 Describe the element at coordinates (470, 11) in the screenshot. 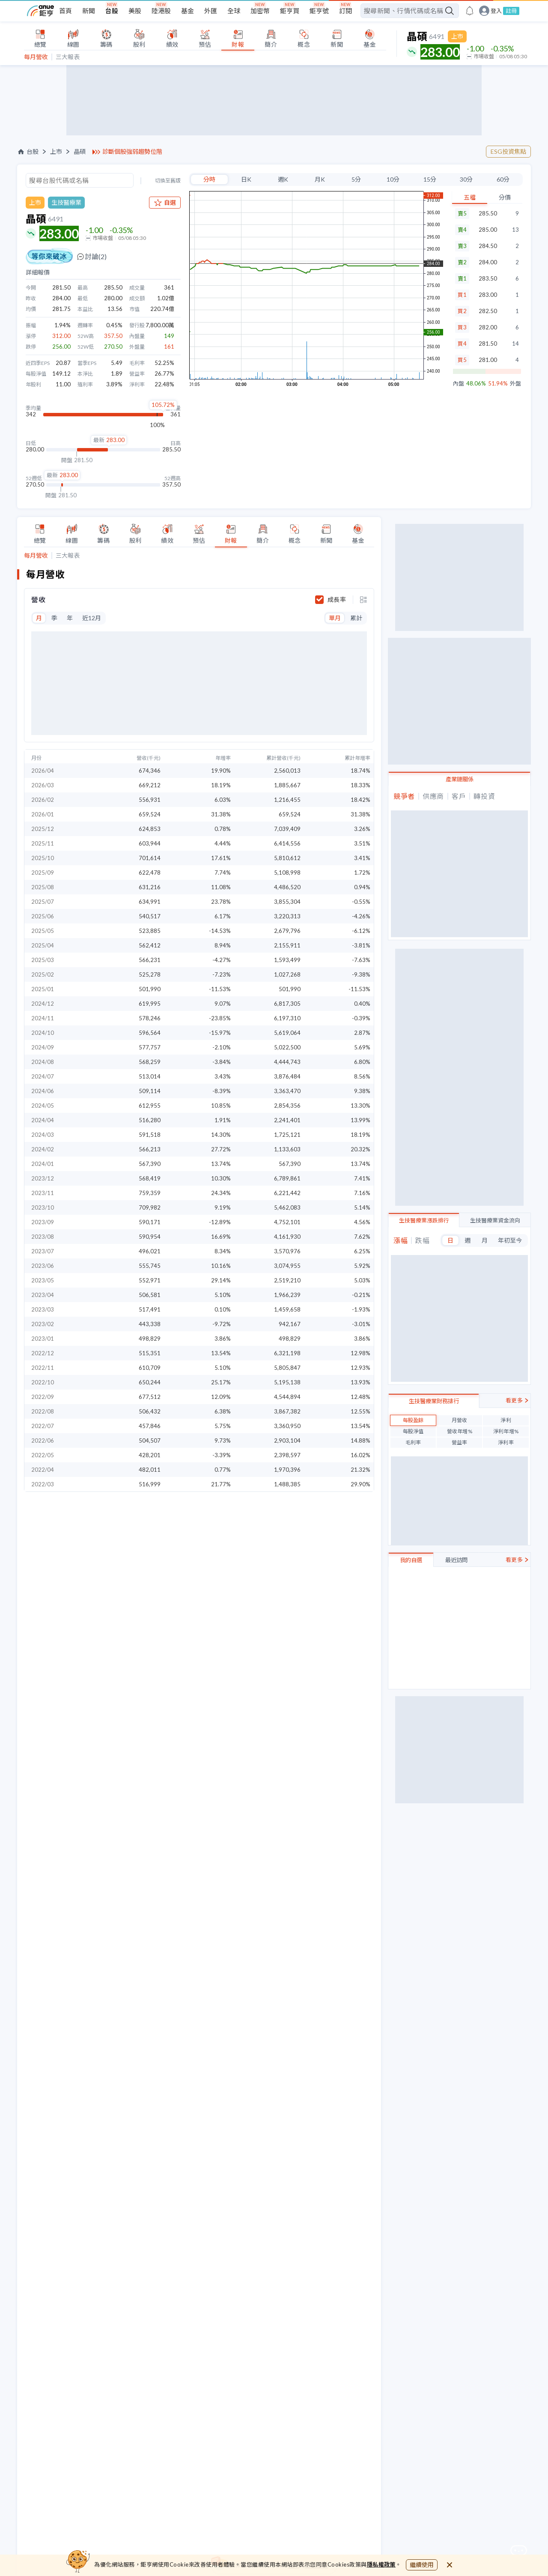

I see `[go to anue events page]` at that location.